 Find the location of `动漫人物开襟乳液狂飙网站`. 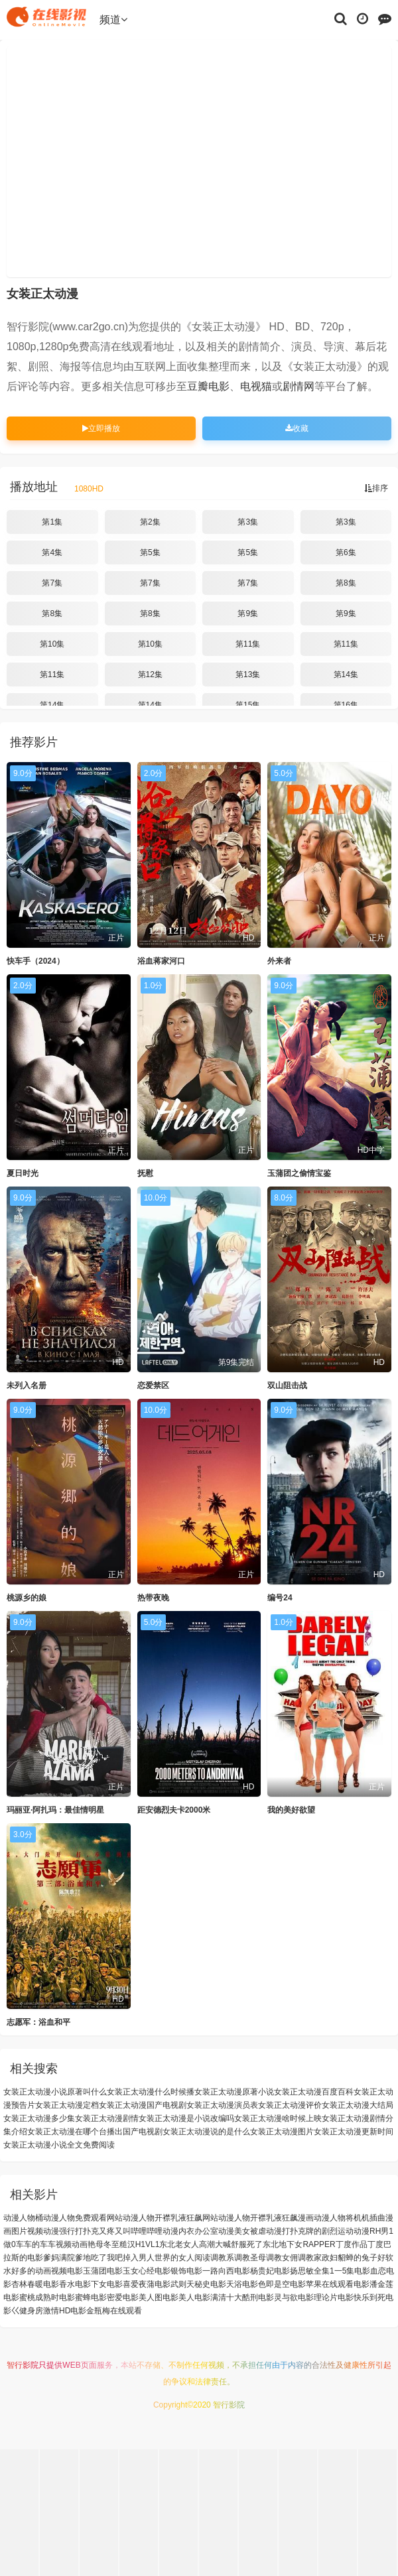

动漫人物开襟乳液狂飙网站 is located at coordinates (170, 2217).